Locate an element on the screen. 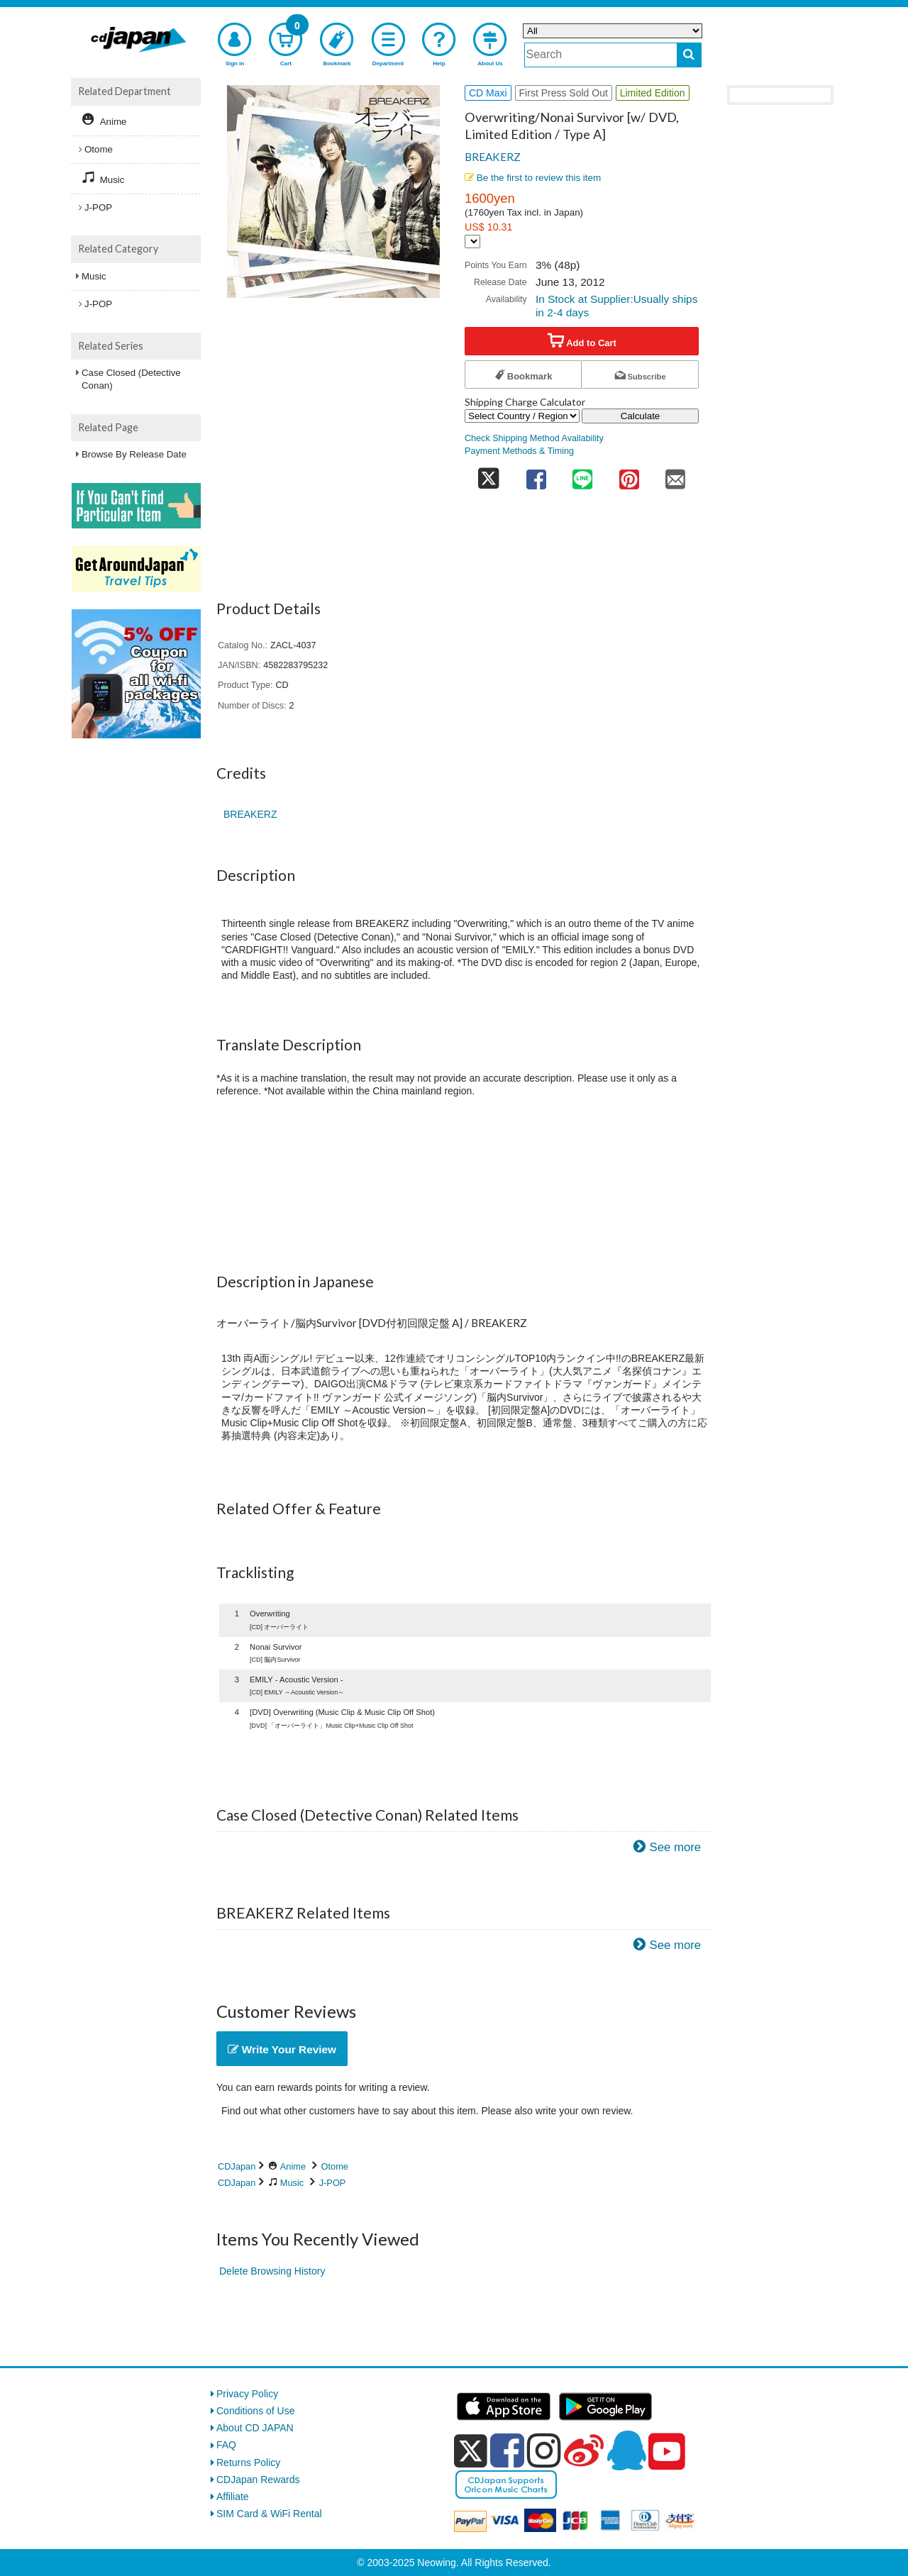  Conditions of Use is located at coordinates (255, 2410).